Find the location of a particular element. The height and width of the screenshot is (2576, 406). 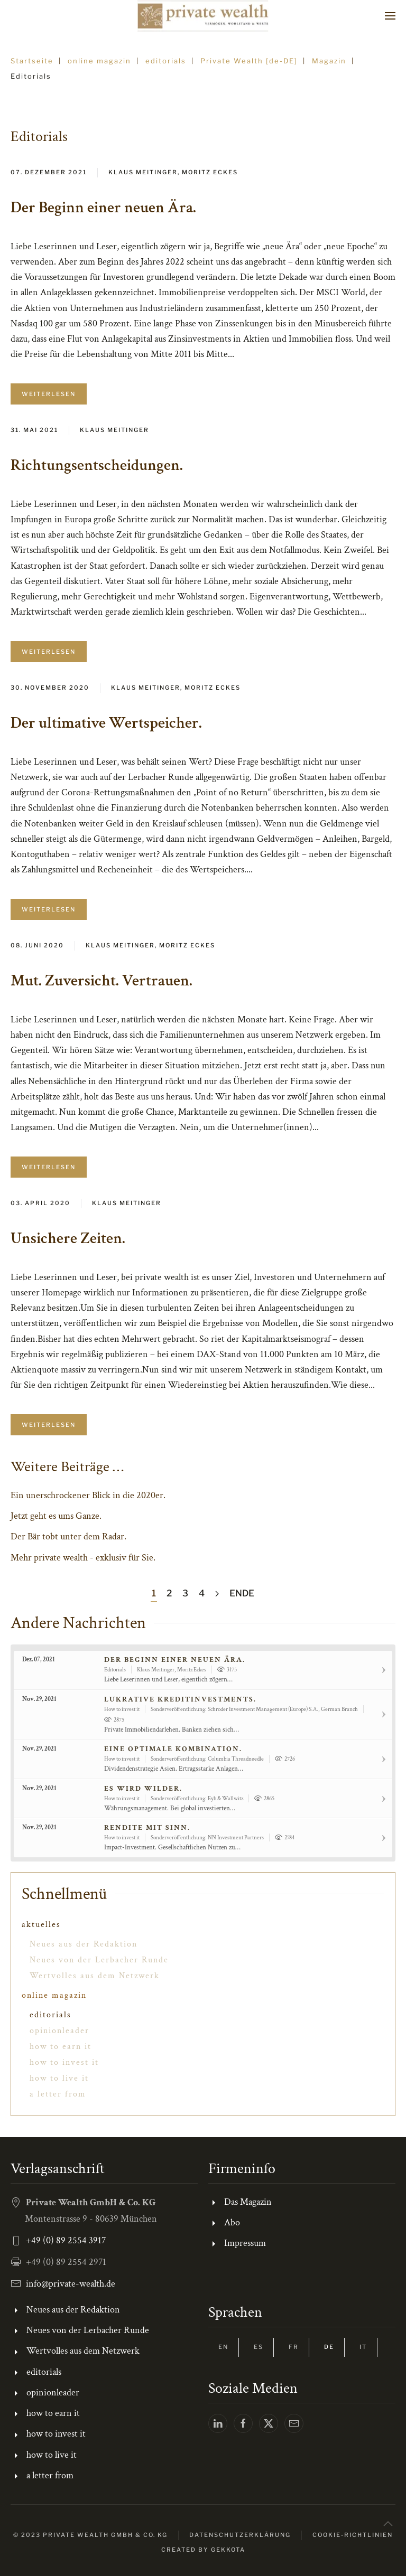

Jetzt geht es ums Ganze. is located at coordinates (56, 1516).